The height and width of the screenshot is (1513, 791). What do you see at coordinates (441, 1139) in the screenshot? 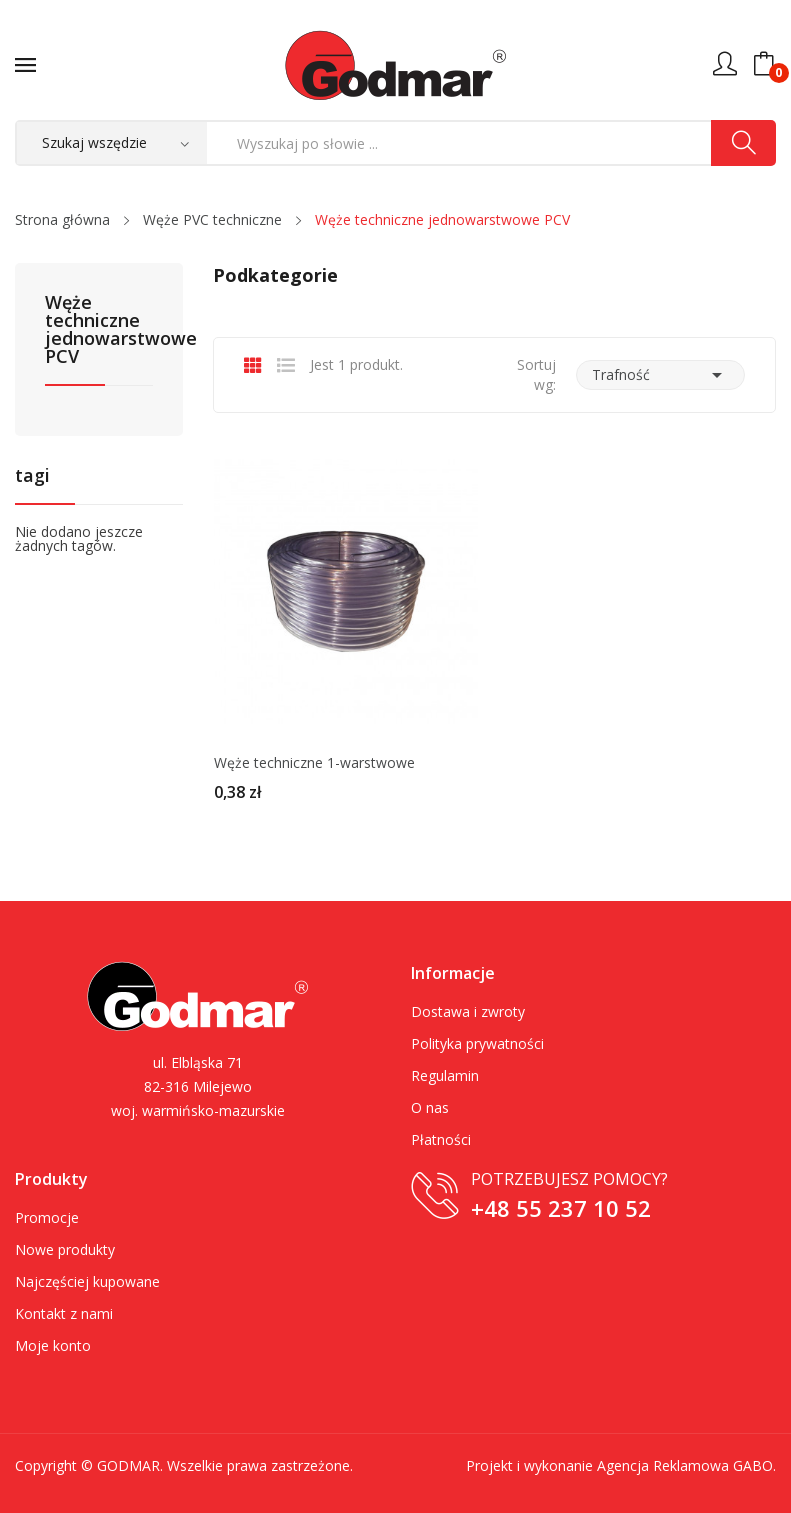
I see `Płatności` at bounding box center [441, 1139].